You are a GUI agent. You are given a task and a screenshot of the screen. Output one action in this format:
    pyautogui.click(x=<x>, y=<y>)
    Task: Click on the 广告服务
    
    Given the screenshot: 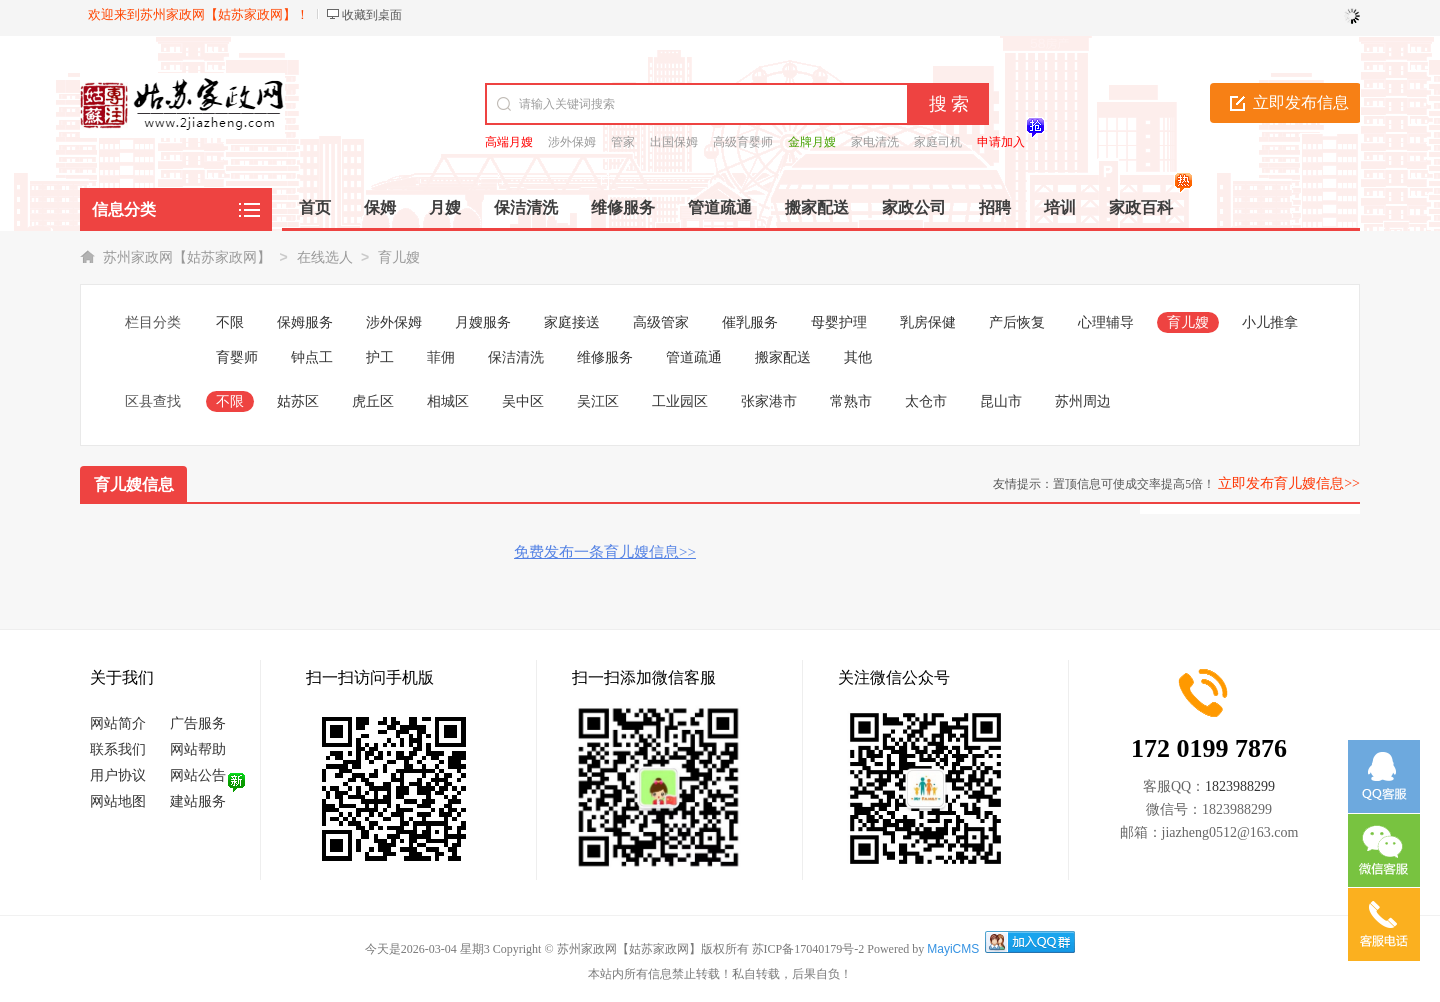 What is the action you would take?
    pyautogui.click(x=198, y=723)
    